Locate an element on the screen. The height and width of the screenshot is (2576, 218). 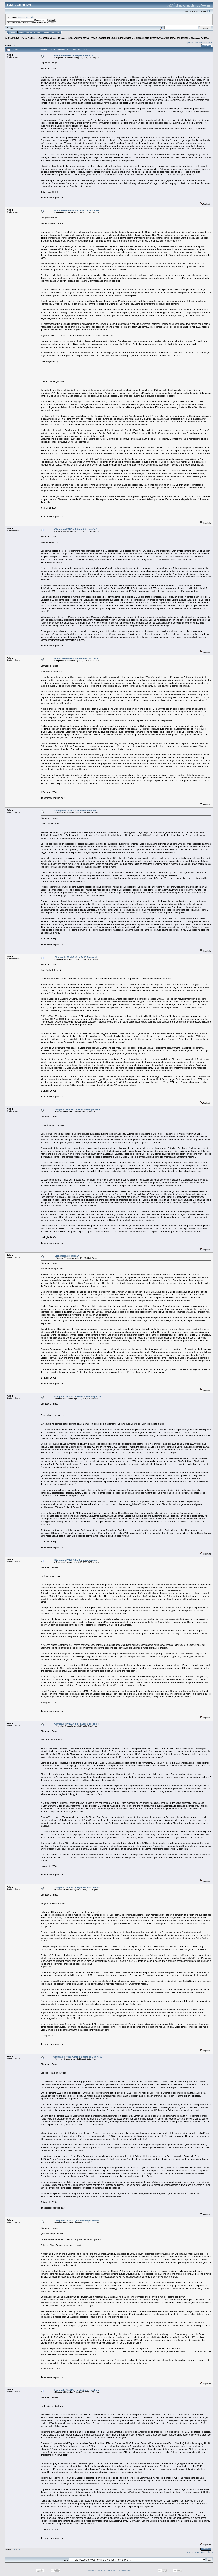
Giampaolo PANSA. La sfortuna del perdente is located at coordinates (77, 1109).